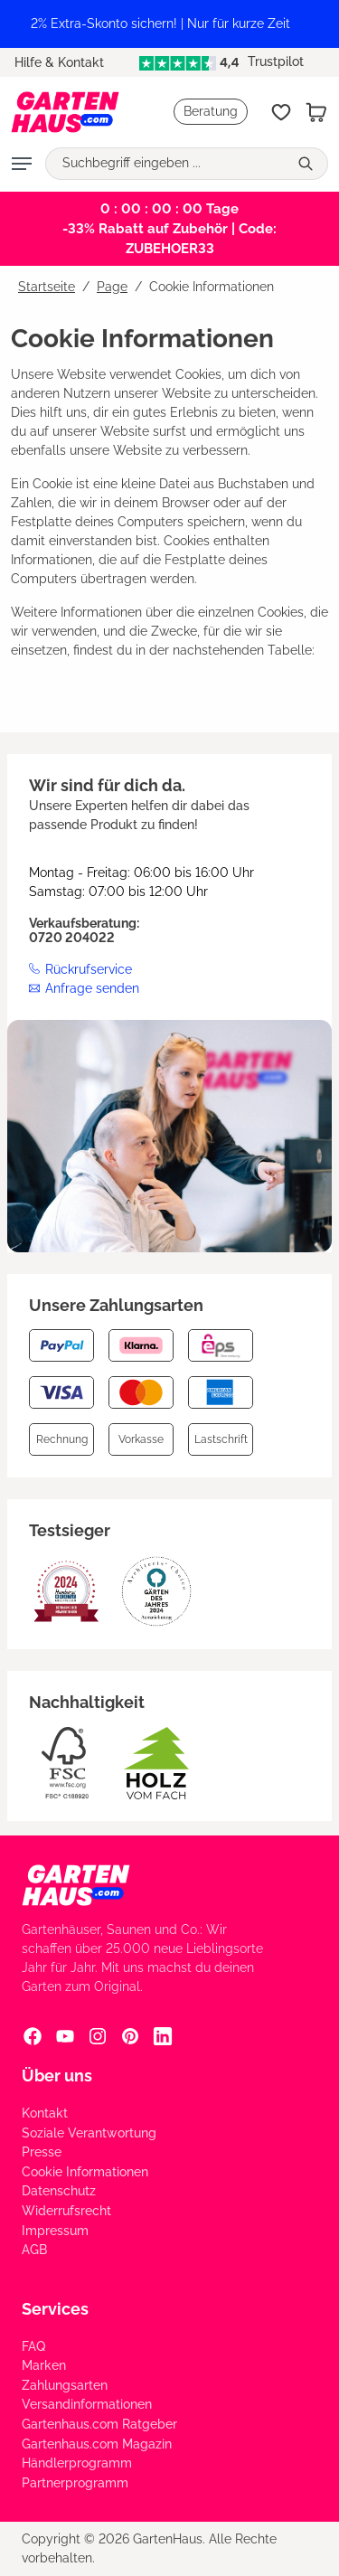  What do you see at coordinates (99, 2424) in the screenshot?
I see `Gartenhaus.com Ratgeber` at bounding box center [99, 2424].